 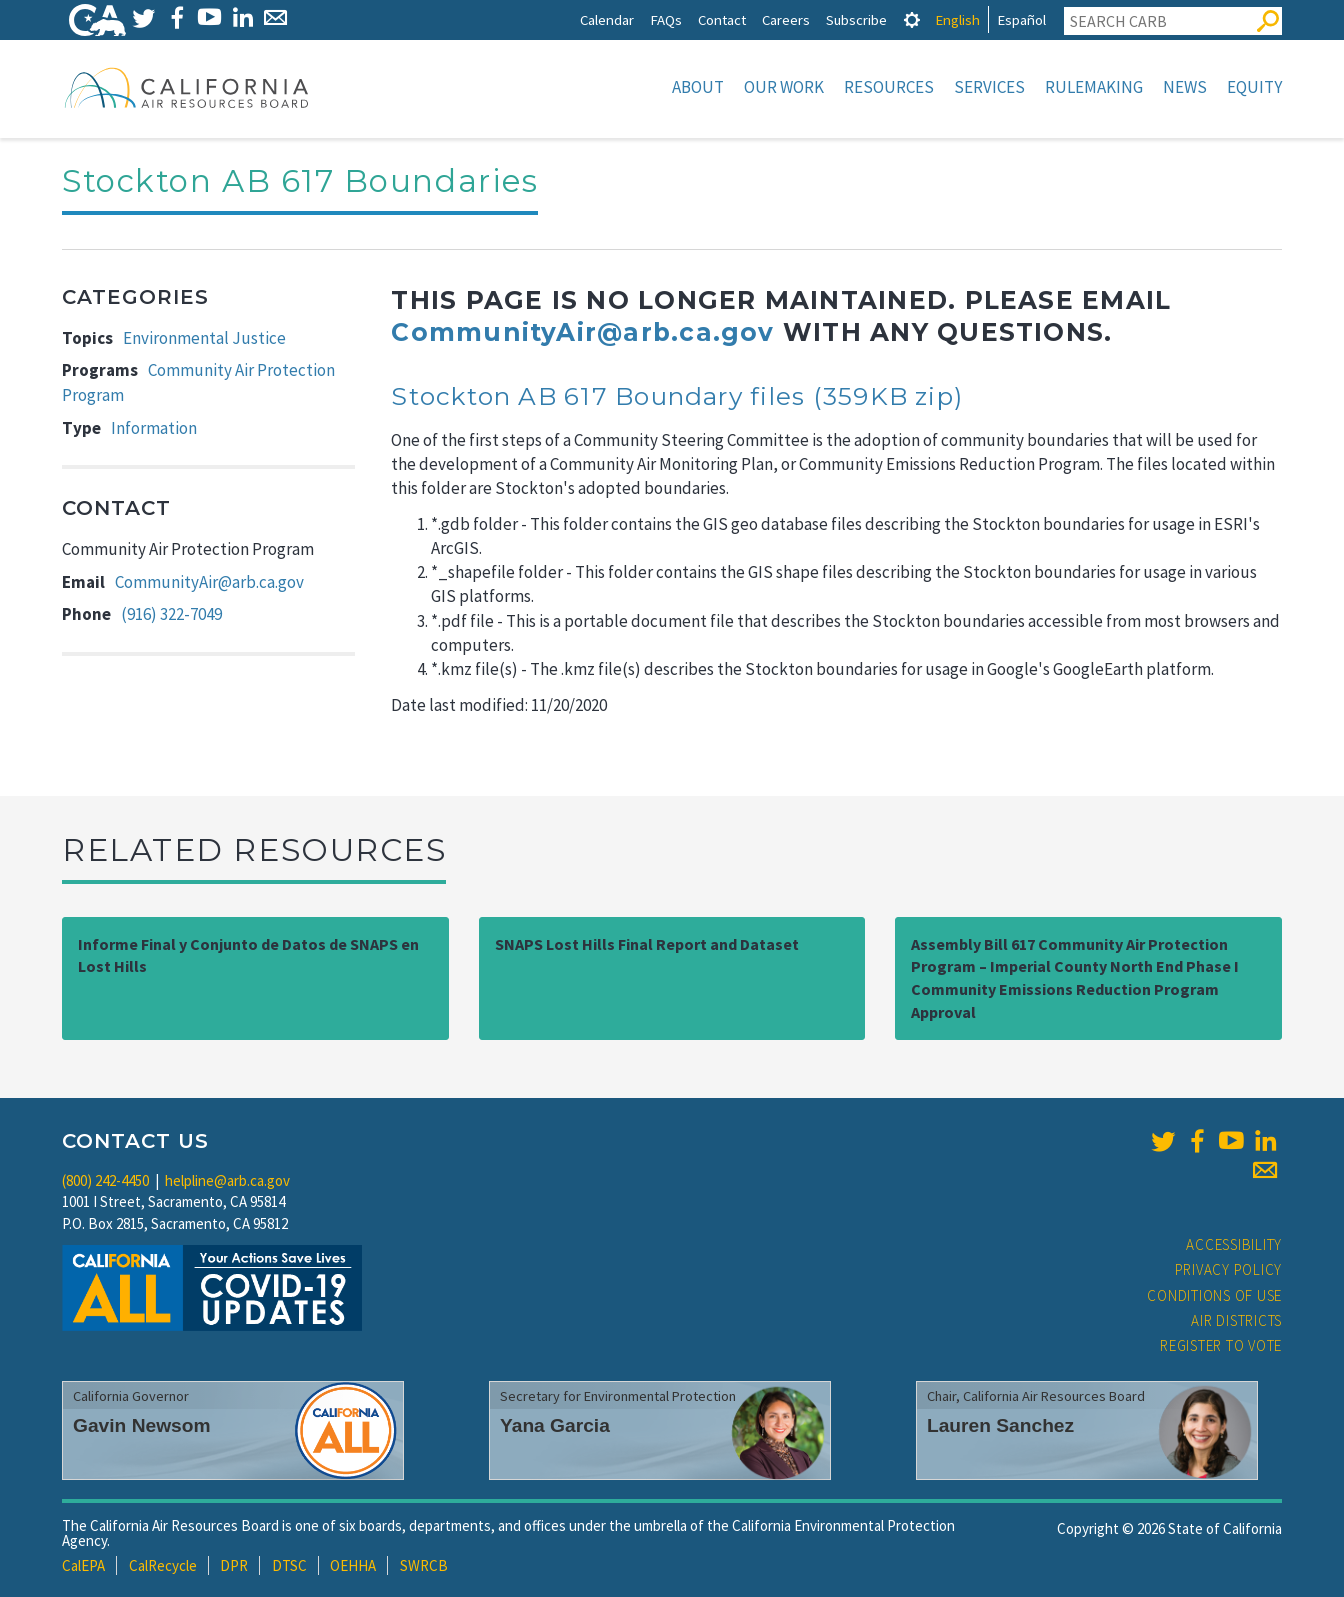 What do you see at coordinates (1229, 1269) in the screenshot?
I see `Privacy Policy` at bounding box center [1229, 1269].